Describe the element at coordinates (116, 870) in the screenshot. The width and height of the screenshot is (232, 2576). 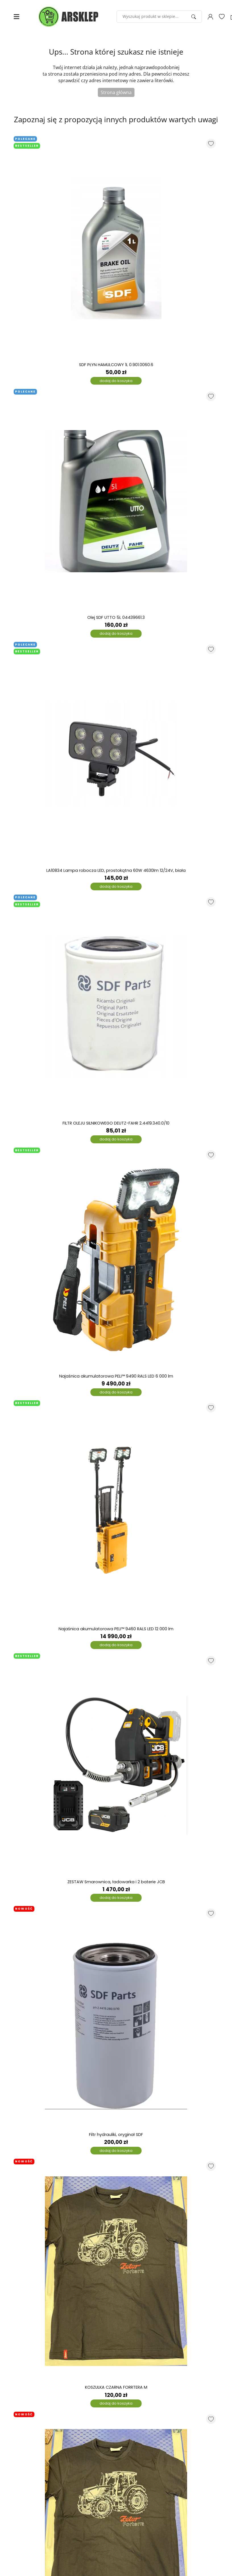
I see `LA10834 Lampa robocza LED, prostokątna 60W 4630lm 12/24V, biała` at that location.